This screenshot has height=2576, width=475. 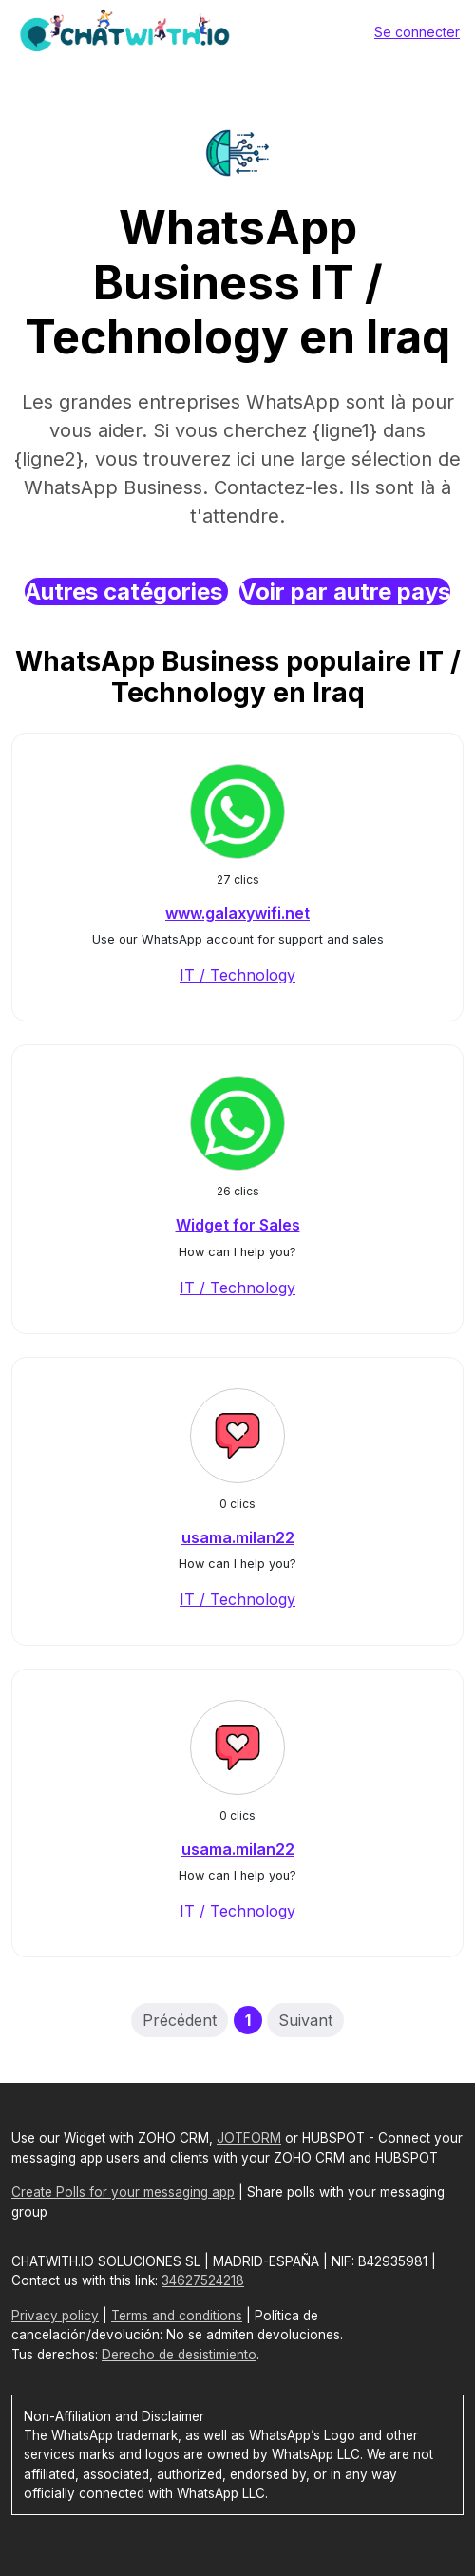 I want to click on www.galaxywifi.net, so click(x=237, y=913).